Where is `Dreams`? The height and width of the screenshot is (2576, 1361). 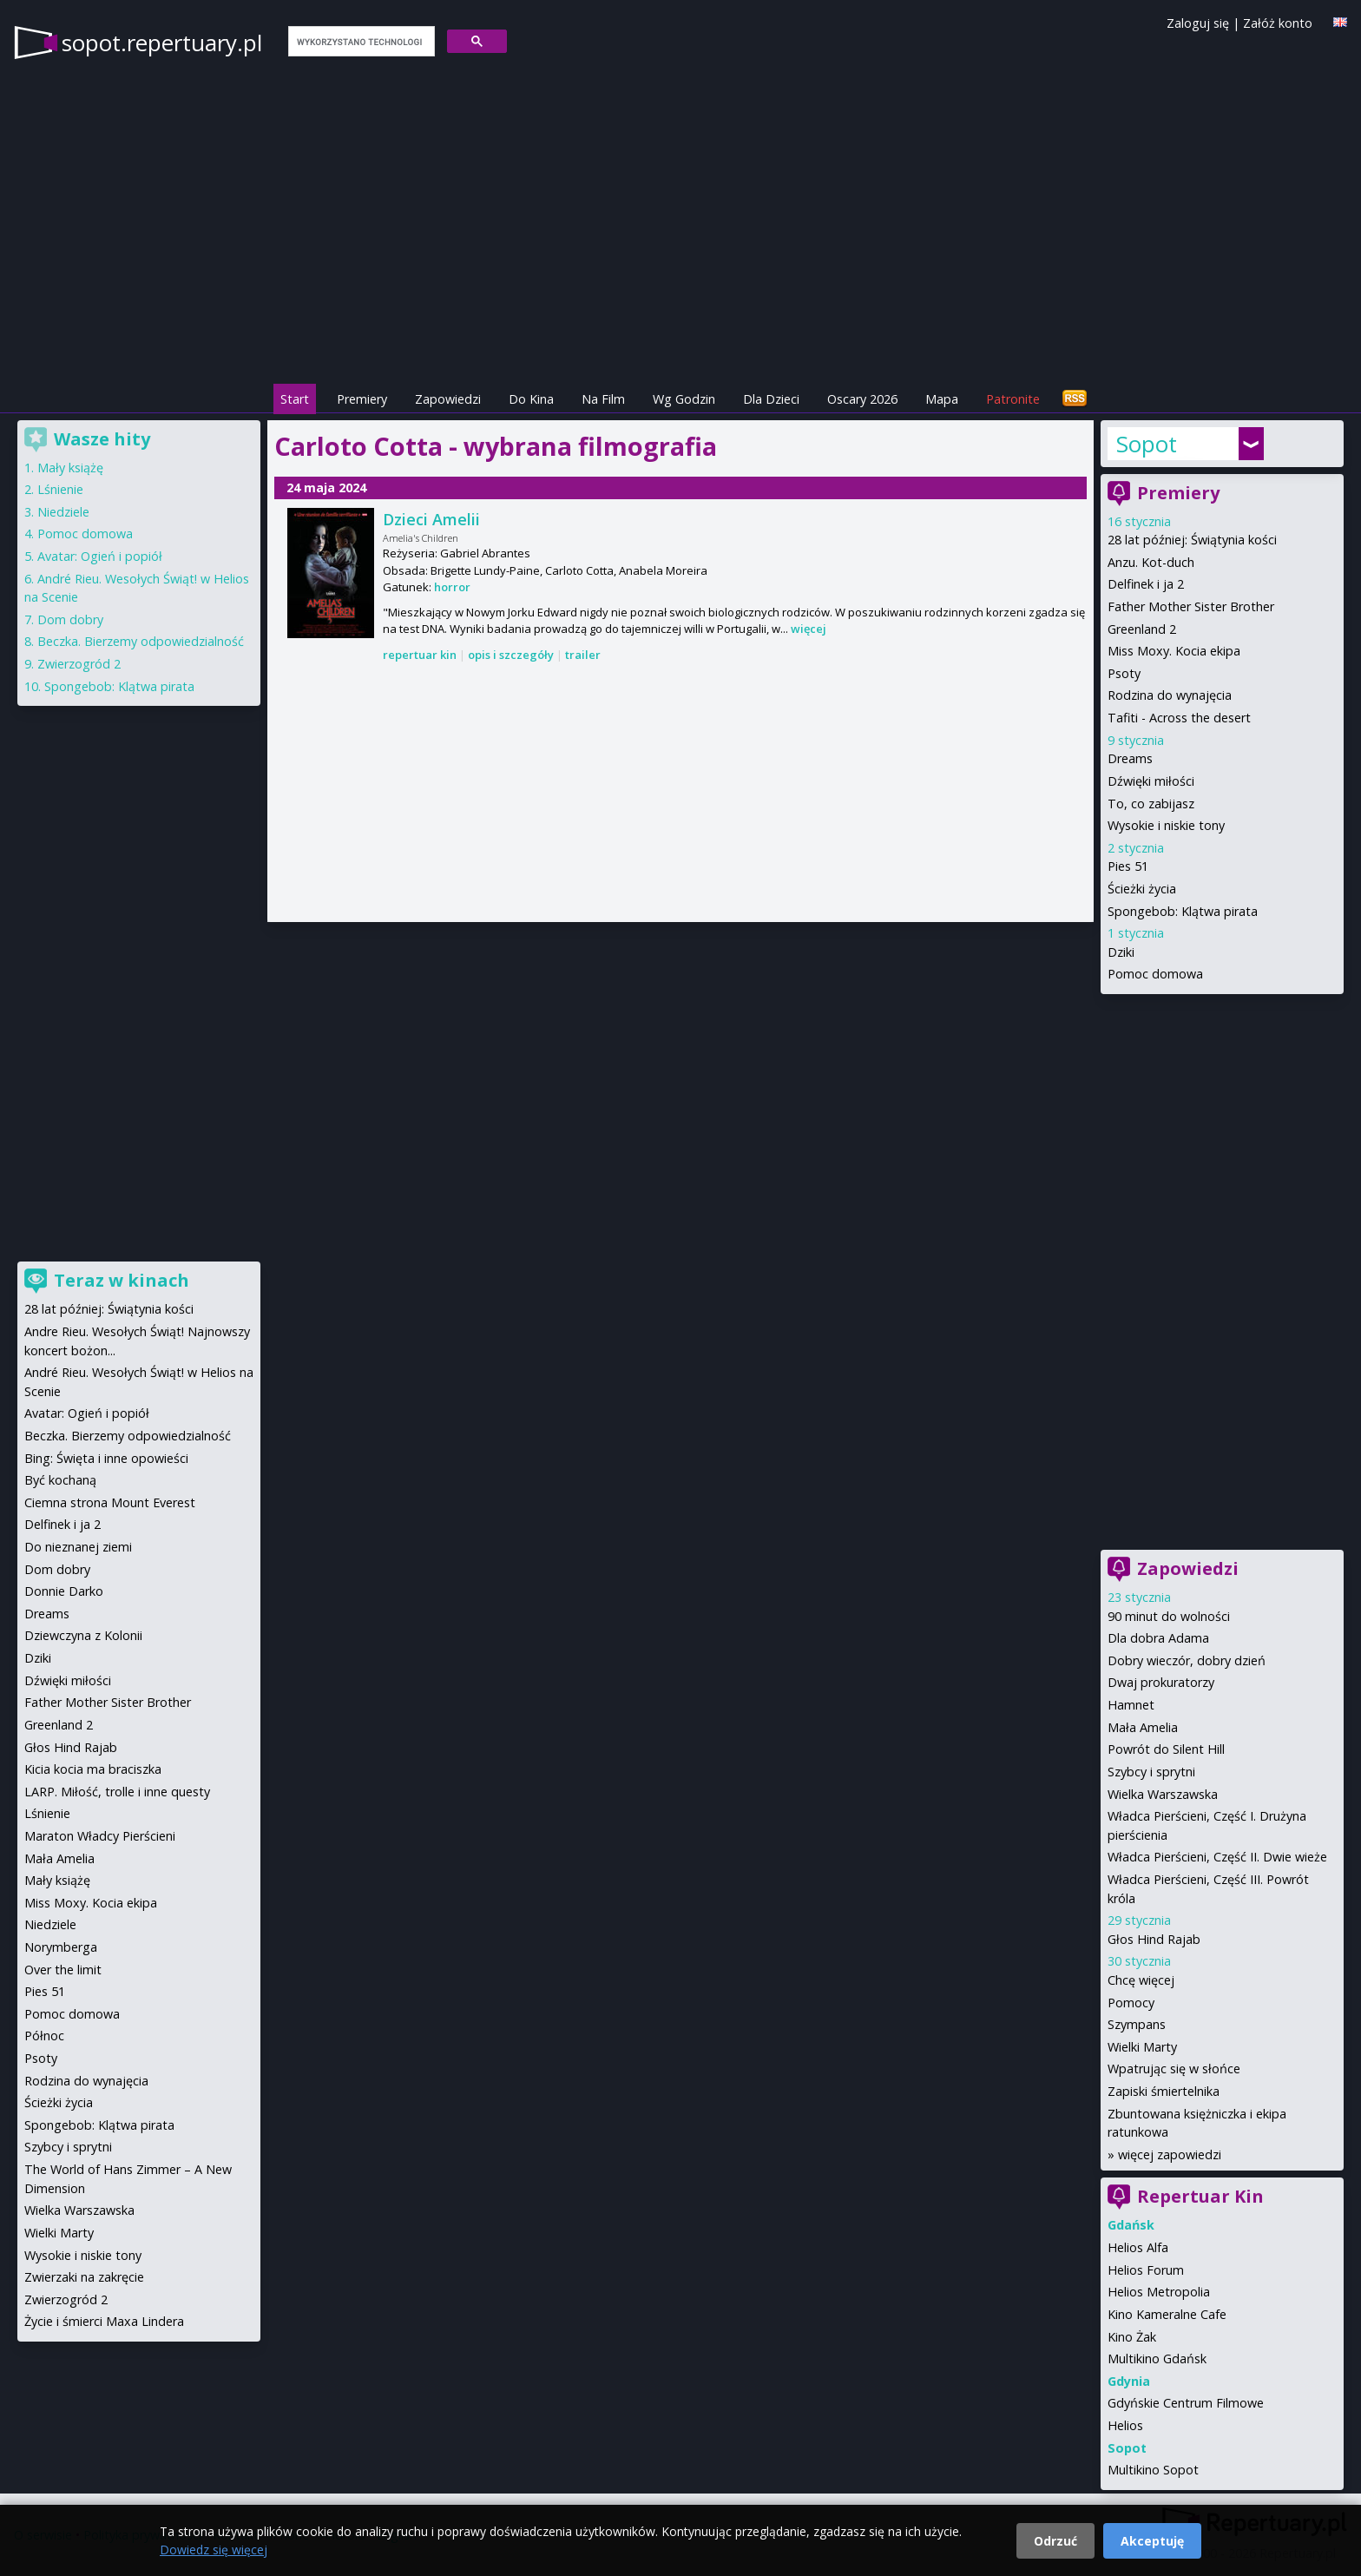 Dreams is located at coordinates (1130, 758).